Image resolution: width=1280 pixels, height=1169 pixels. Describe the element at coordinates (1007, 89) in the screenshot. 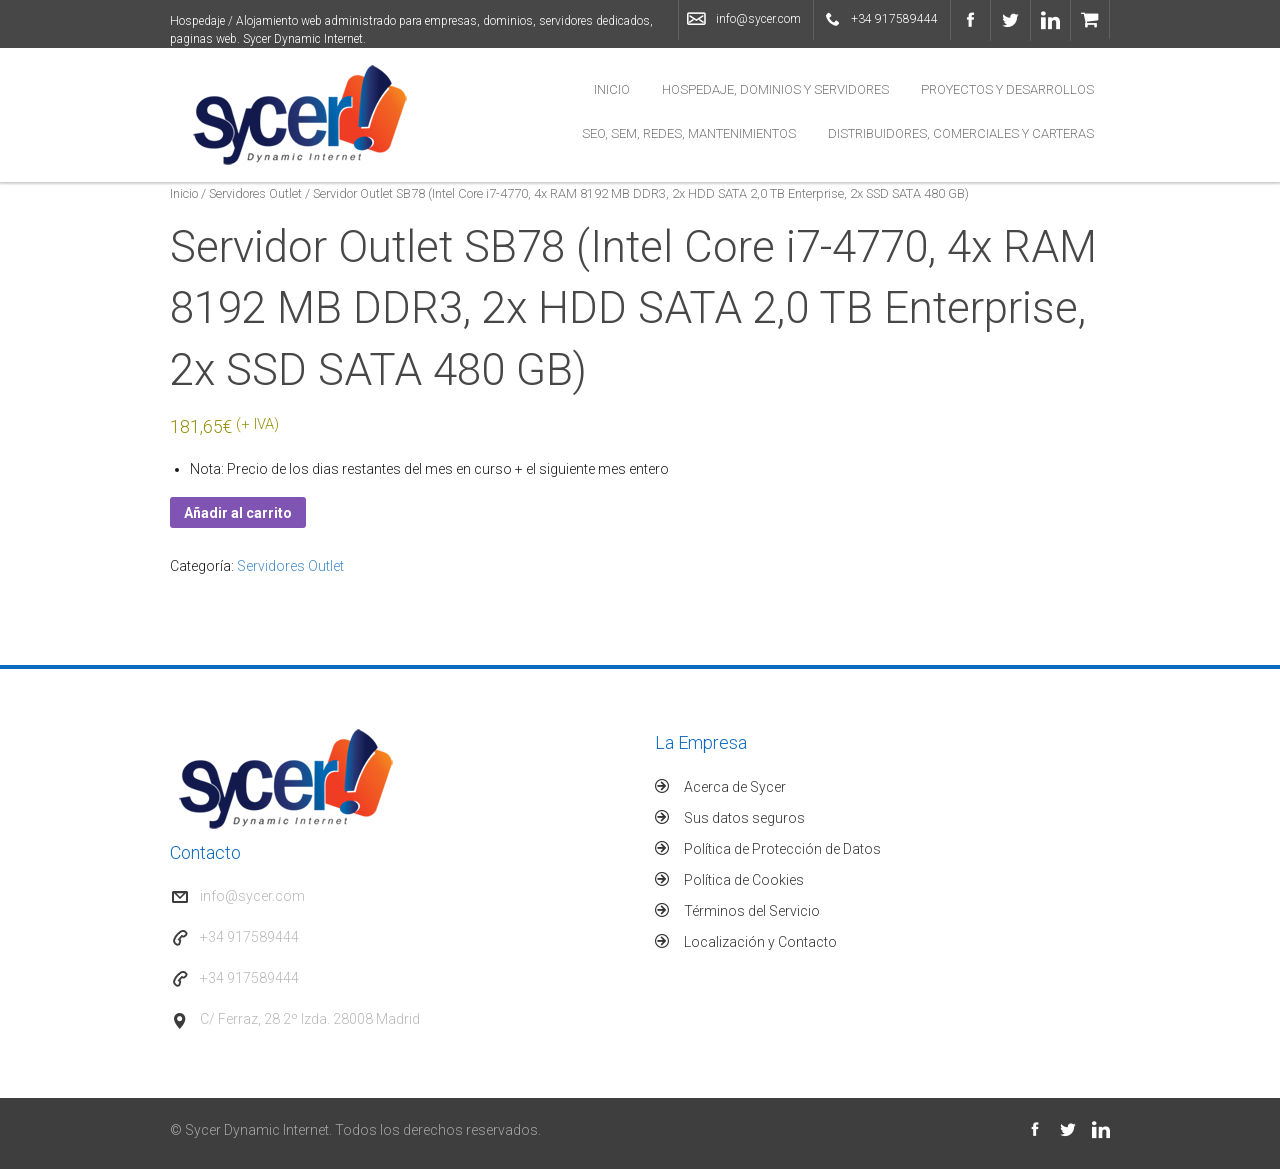

I see `Proyectos y Desarrollos` at that location.